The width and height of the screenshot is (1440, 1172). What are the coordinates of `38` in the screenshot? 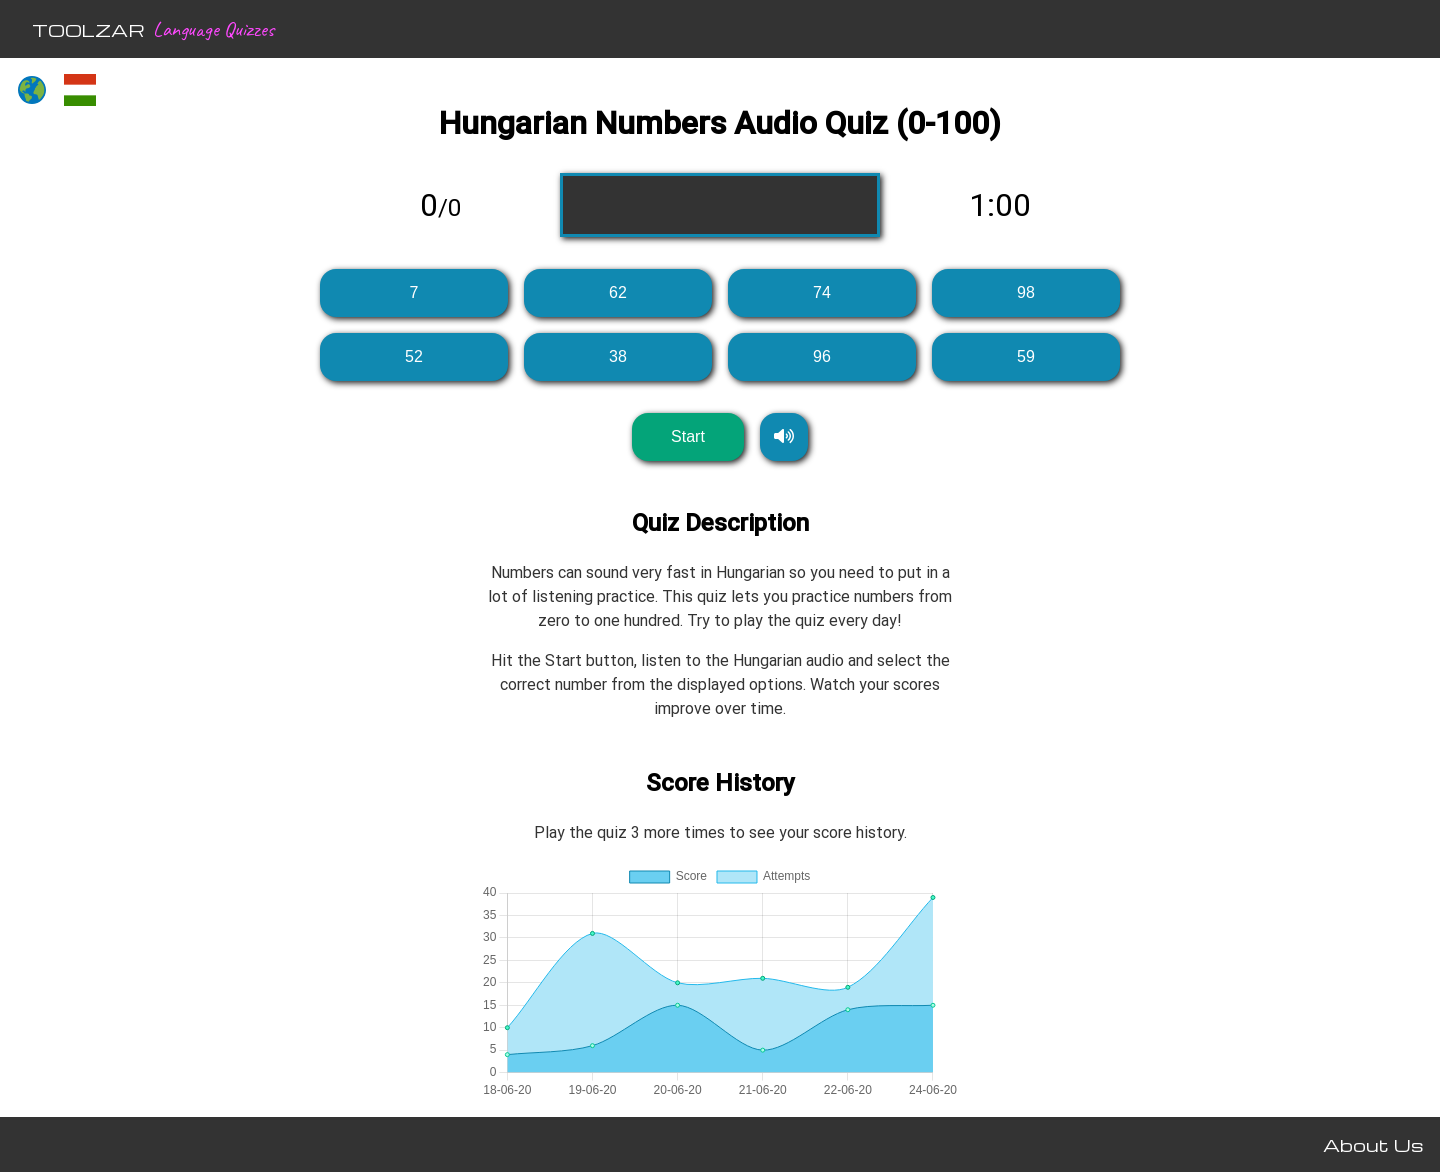 It's located at (618, 356).